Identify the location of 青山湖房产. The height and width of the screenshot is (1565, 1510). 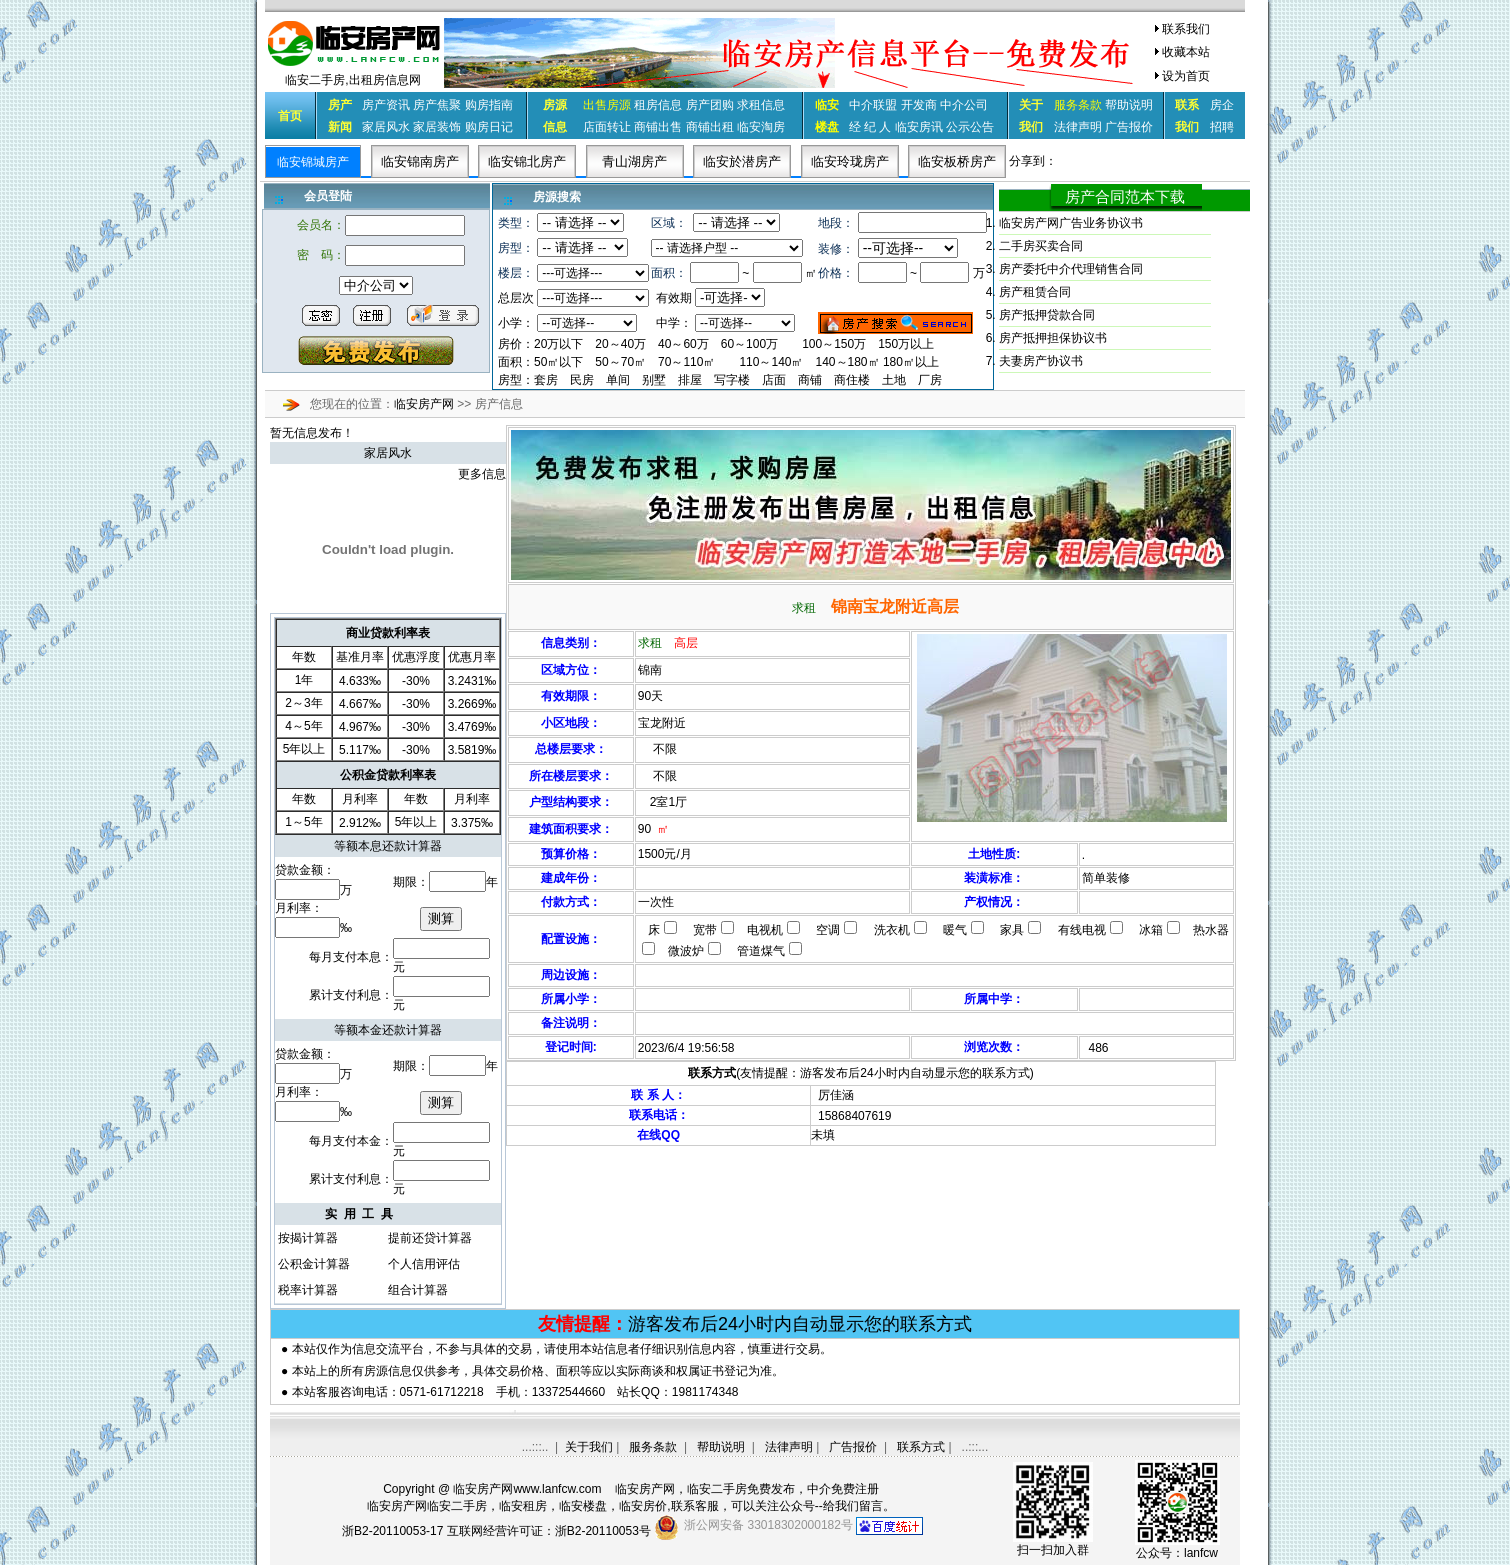
(634, 161).